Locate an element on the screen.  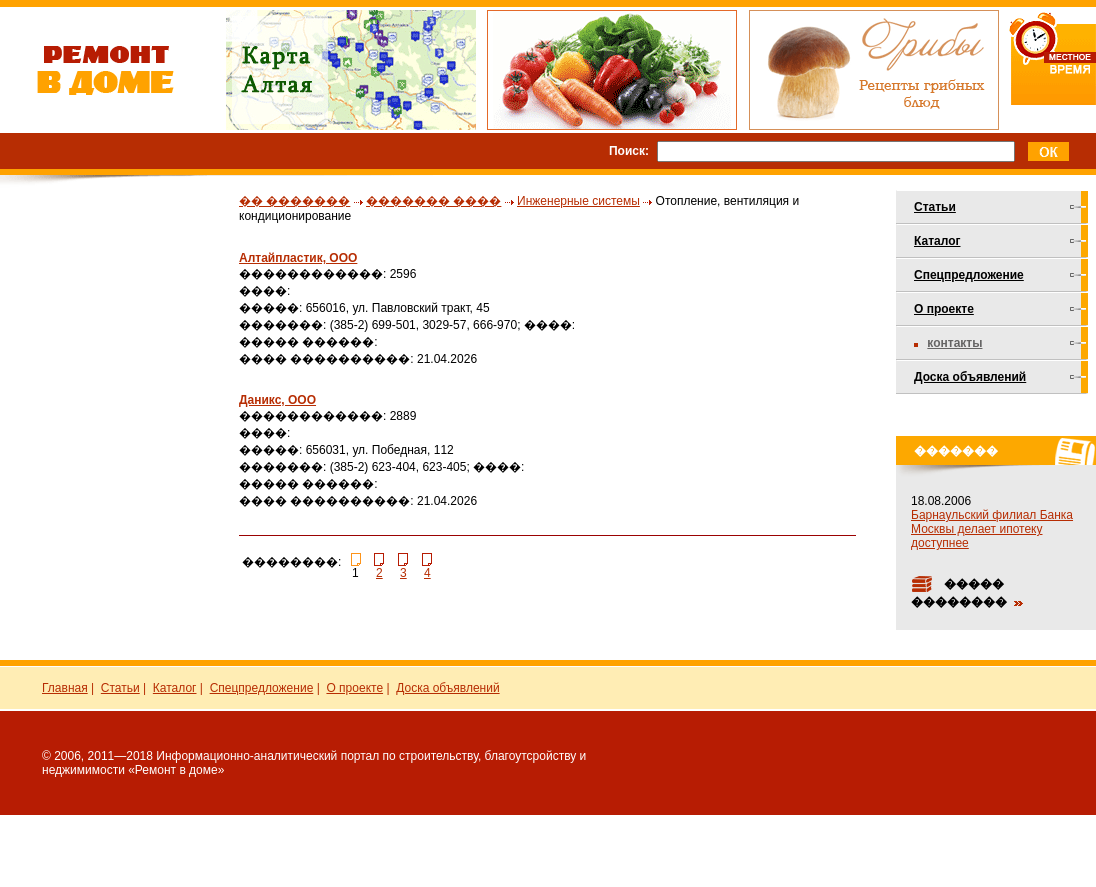
Главная is located at coordinates (65, 688).